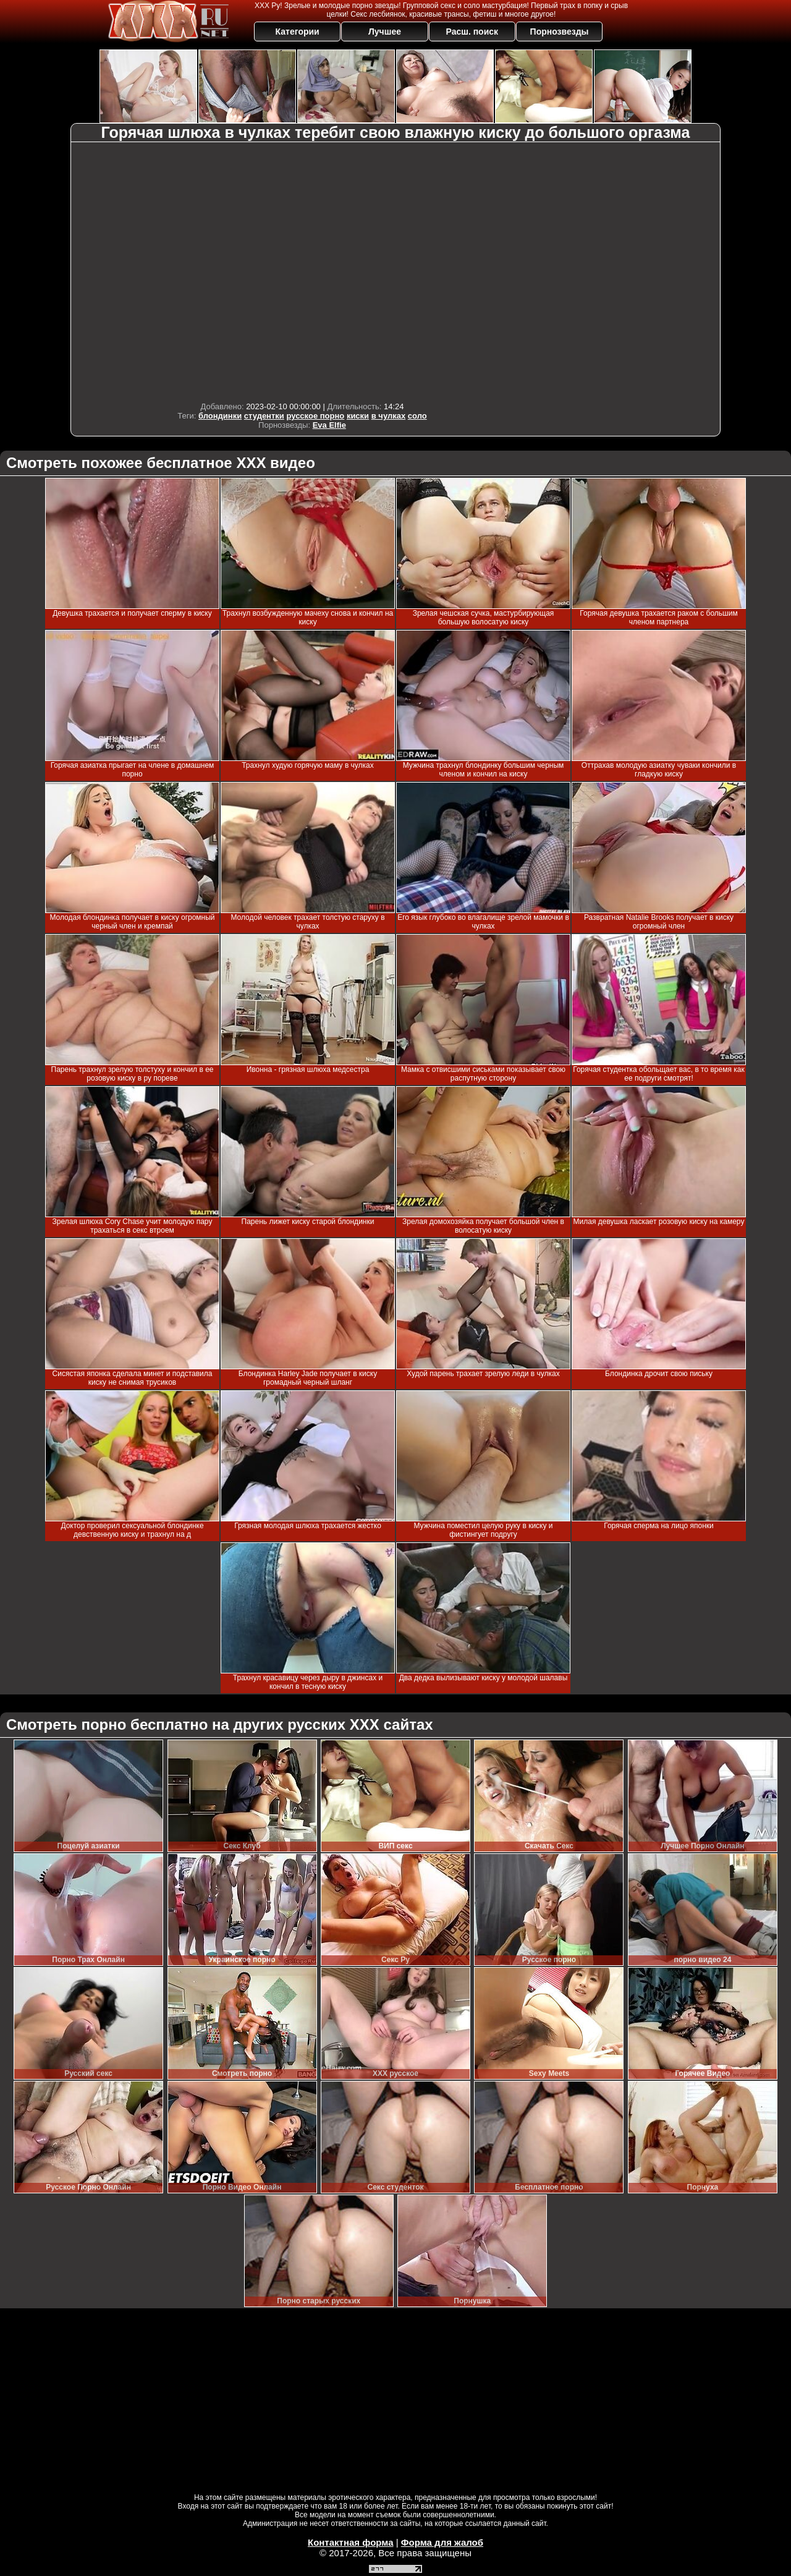 This screenshot has height=2576, width=791. Describe the element at coordinates (559, 31) in the screenshot. I see `Порнозвезды` at that location.